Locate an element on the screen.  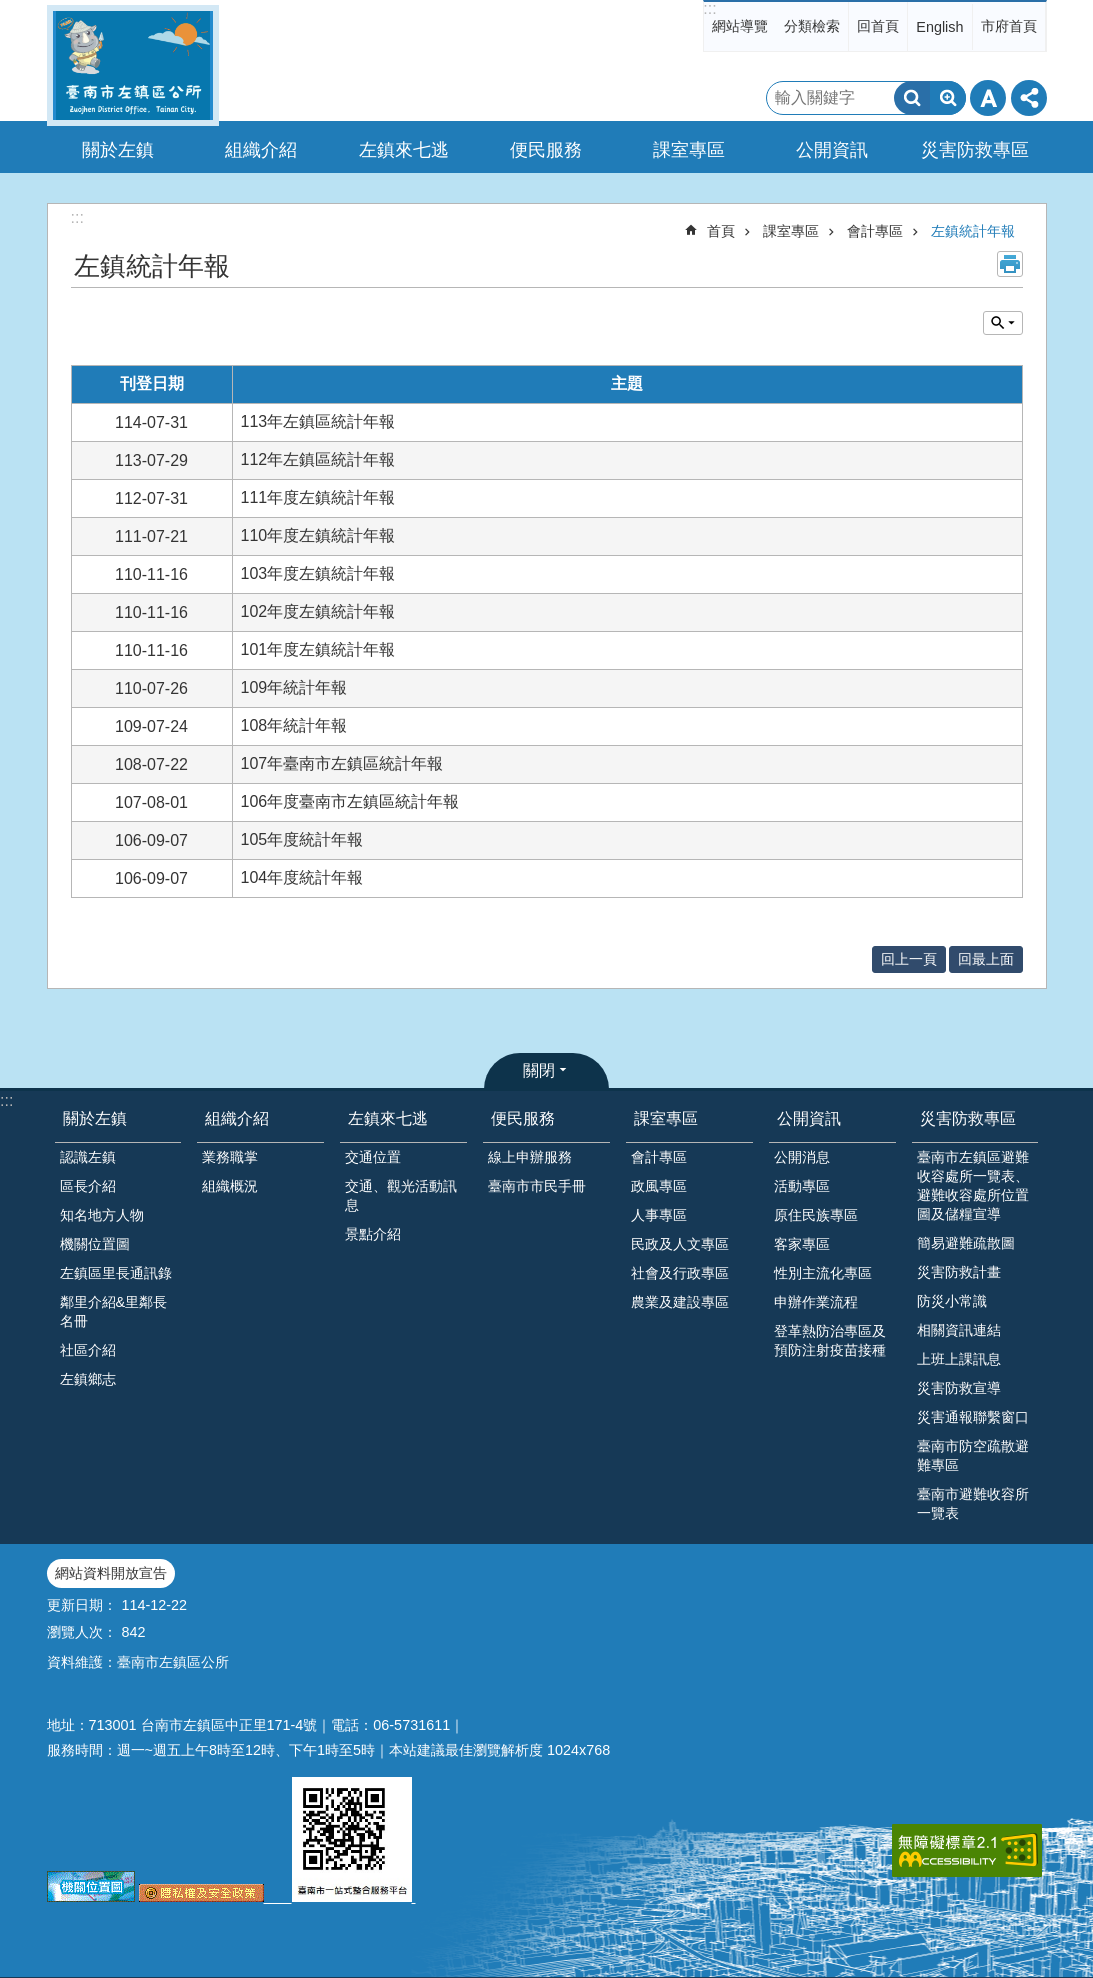
公開消息 is located at coordinates (802, 1157).